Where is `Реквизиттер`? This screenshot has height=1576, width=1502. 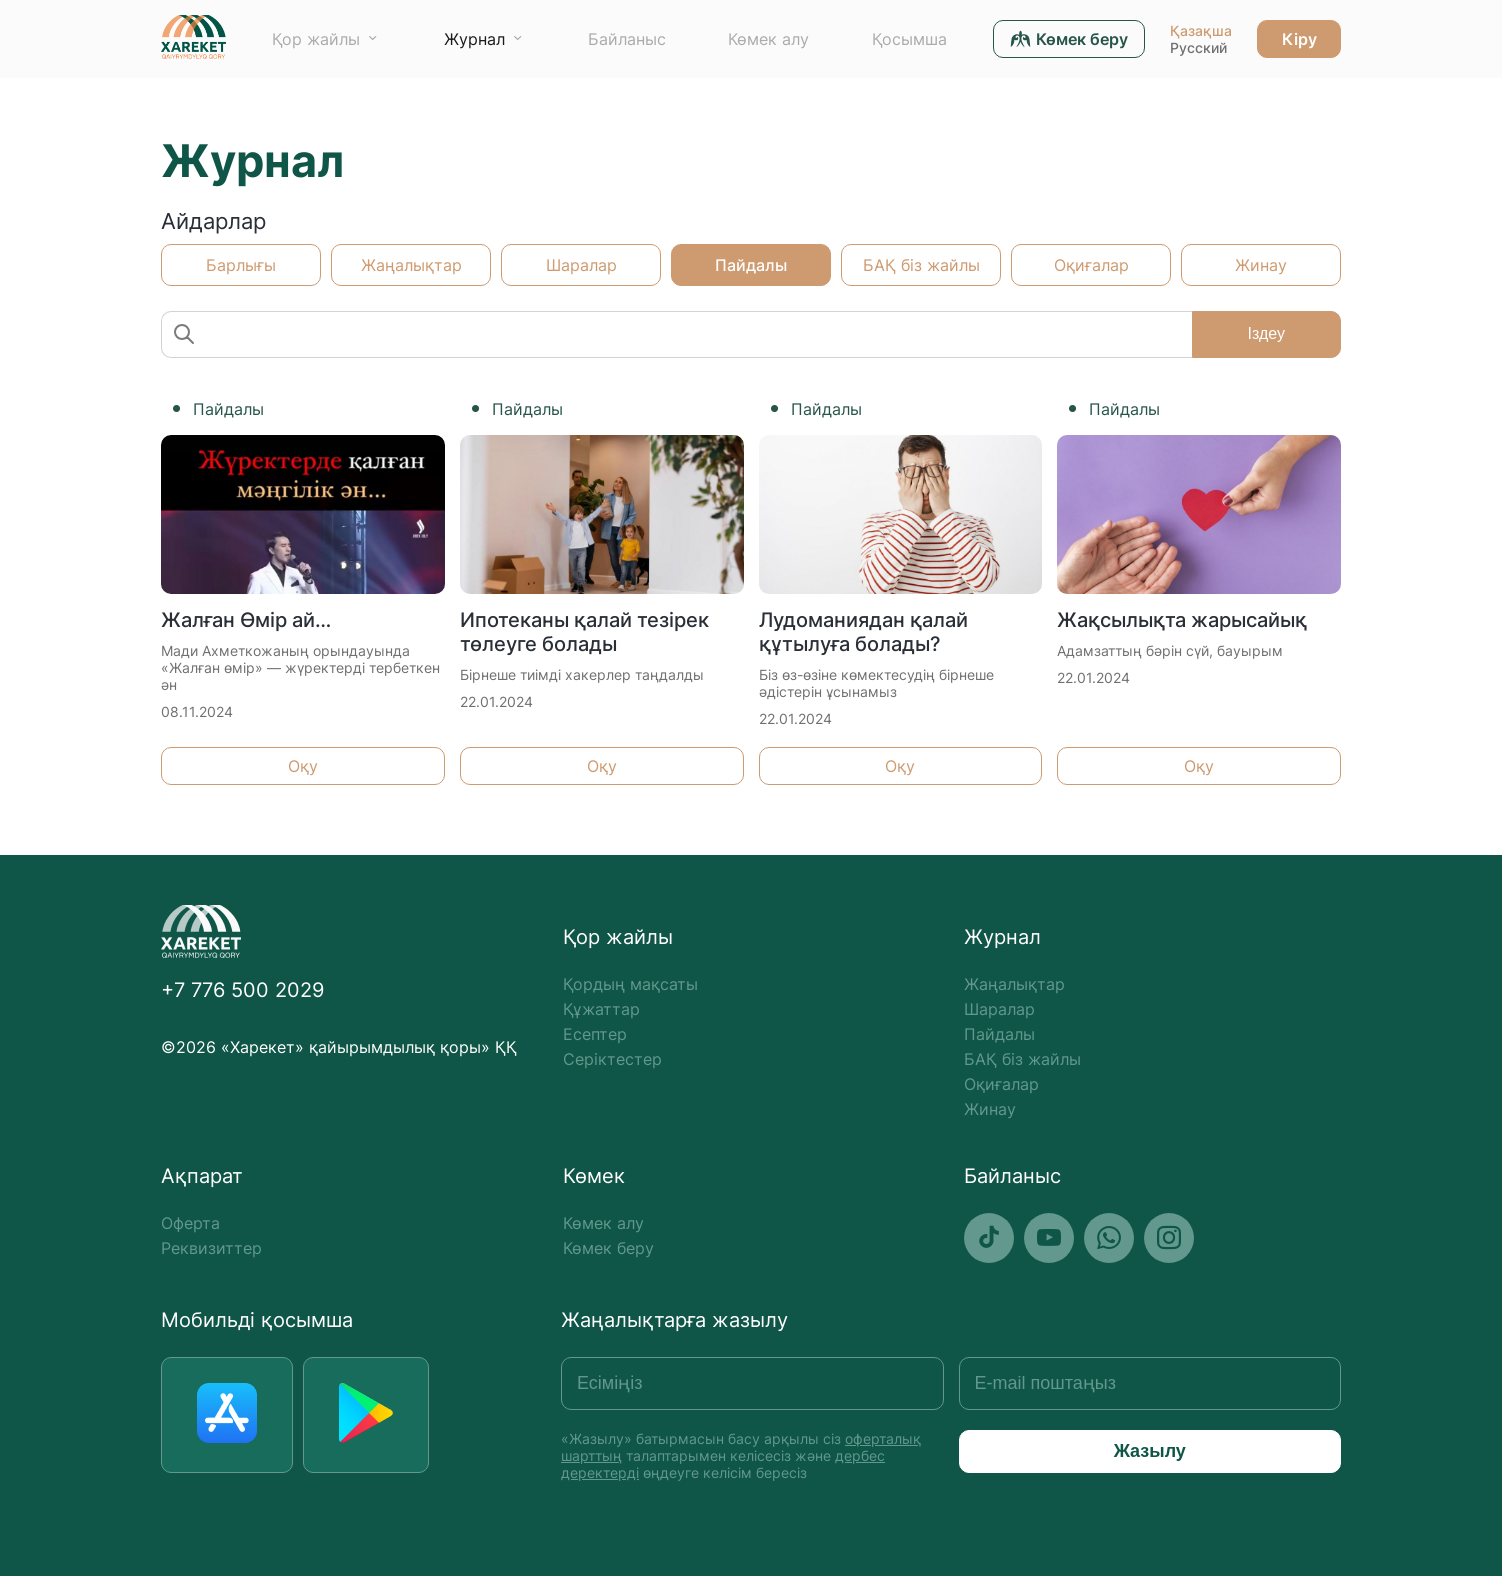 Реквизиттер is located at coordinates (211, 1248).